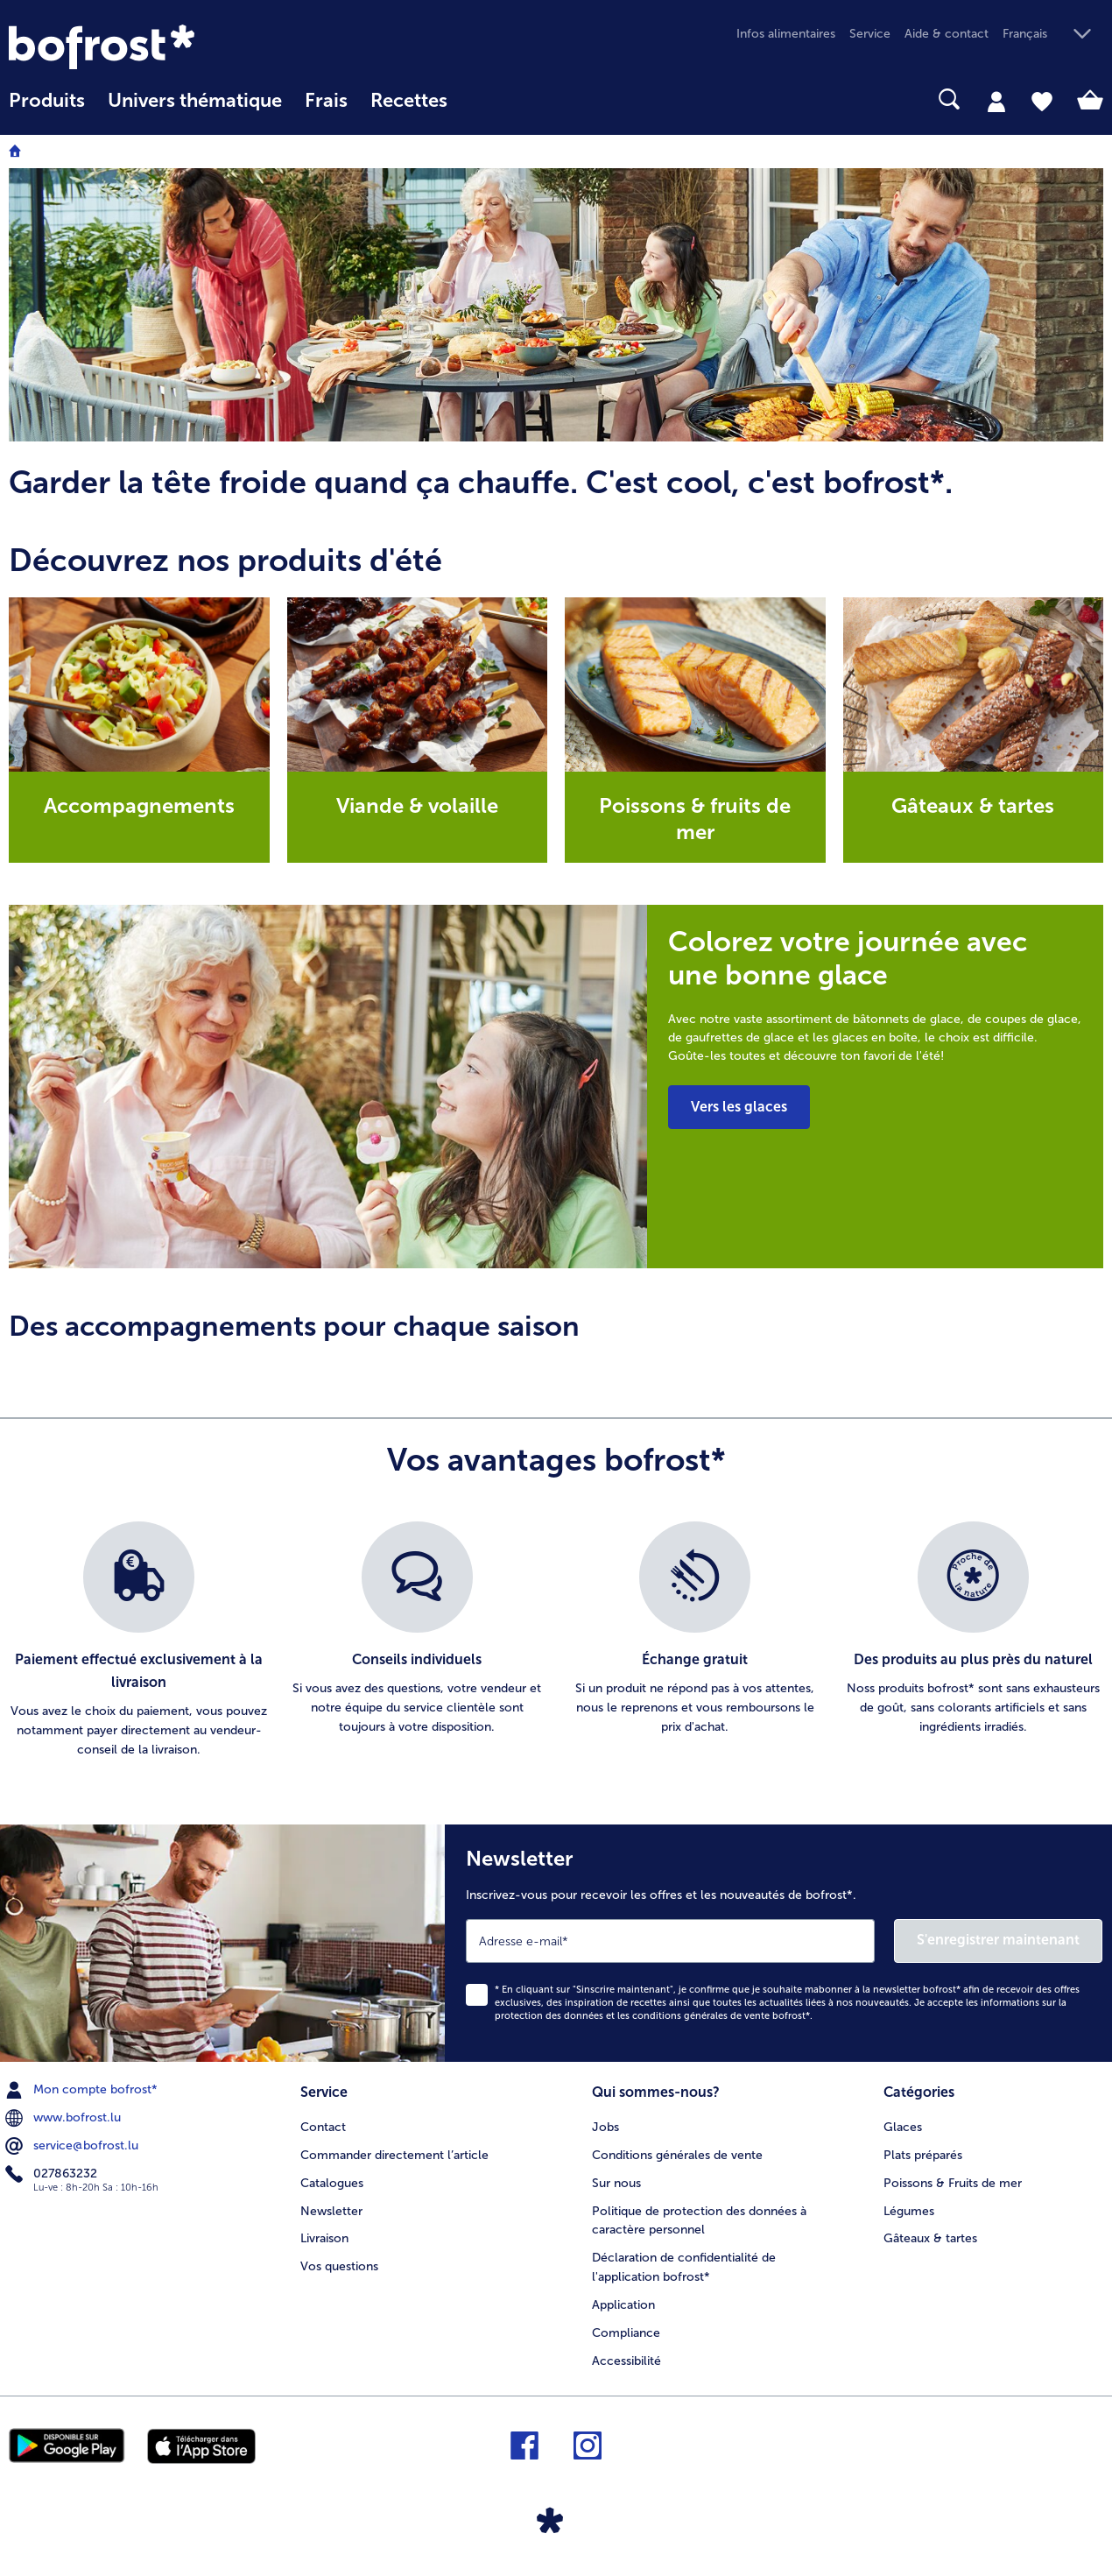 This screenshot has height=2576, width=1112. I want to click on Application [menuitem], so click(623, 2304).